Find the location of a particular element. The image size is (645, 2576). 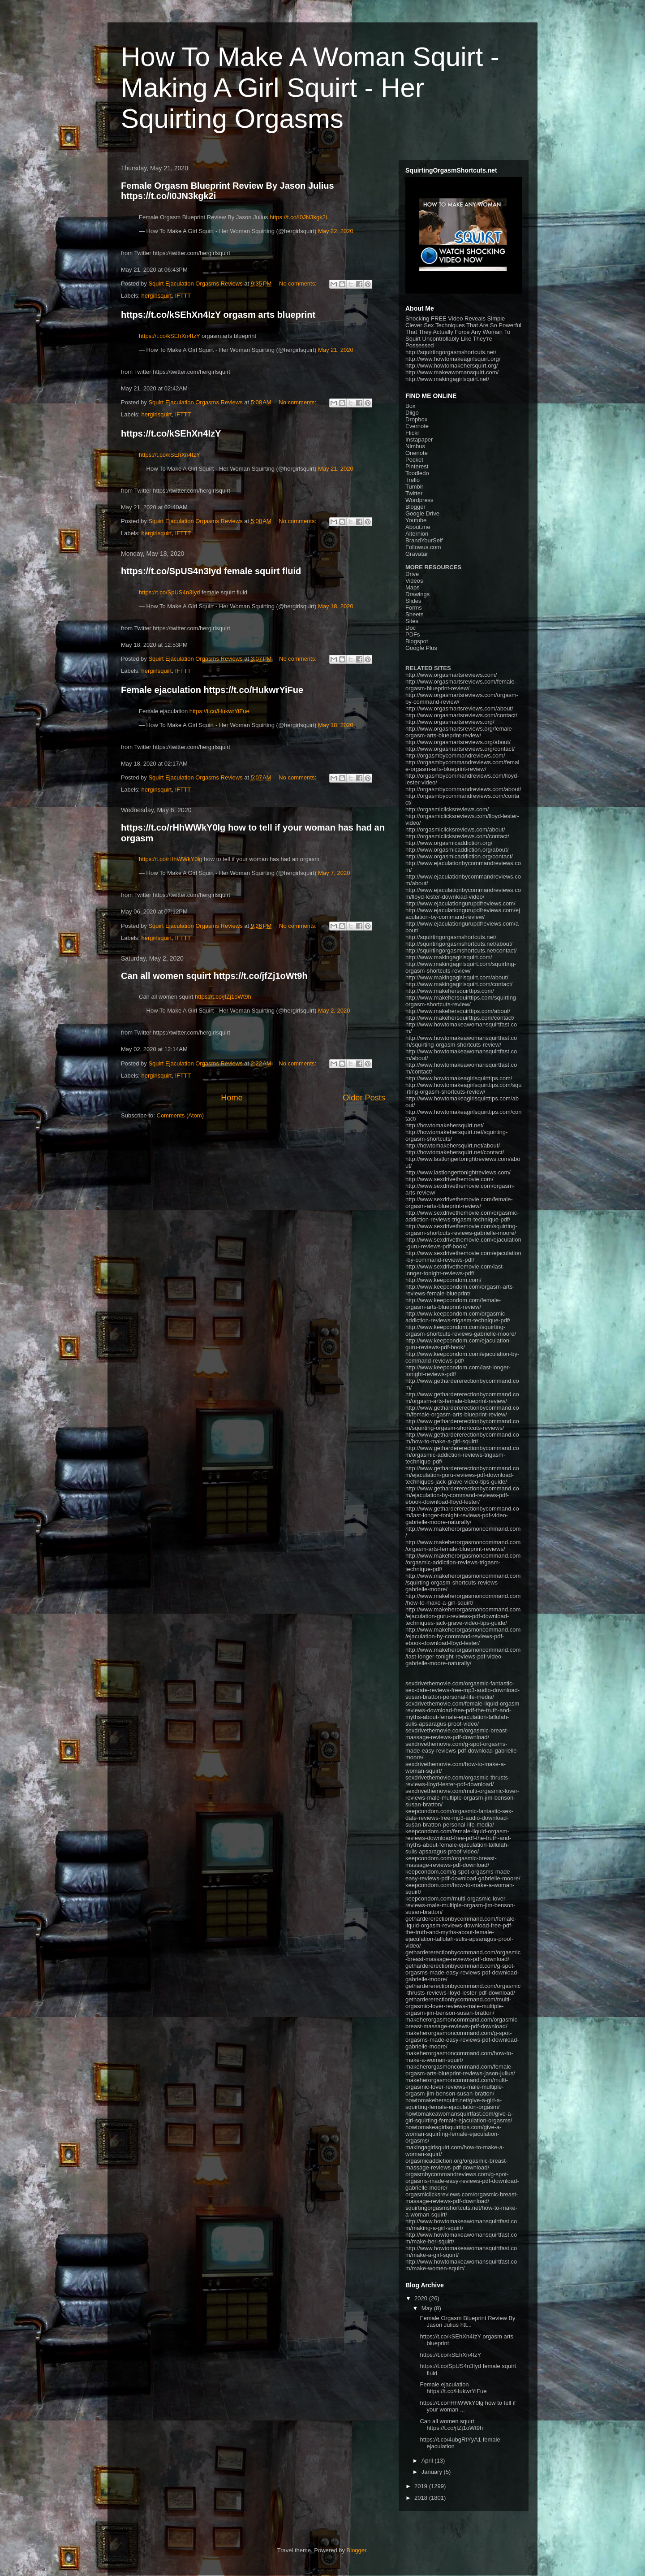

http://www.makingagirlsquirt.com/squirting-orgasm-shortcuts-review/ is located at coordinates (460, 967).